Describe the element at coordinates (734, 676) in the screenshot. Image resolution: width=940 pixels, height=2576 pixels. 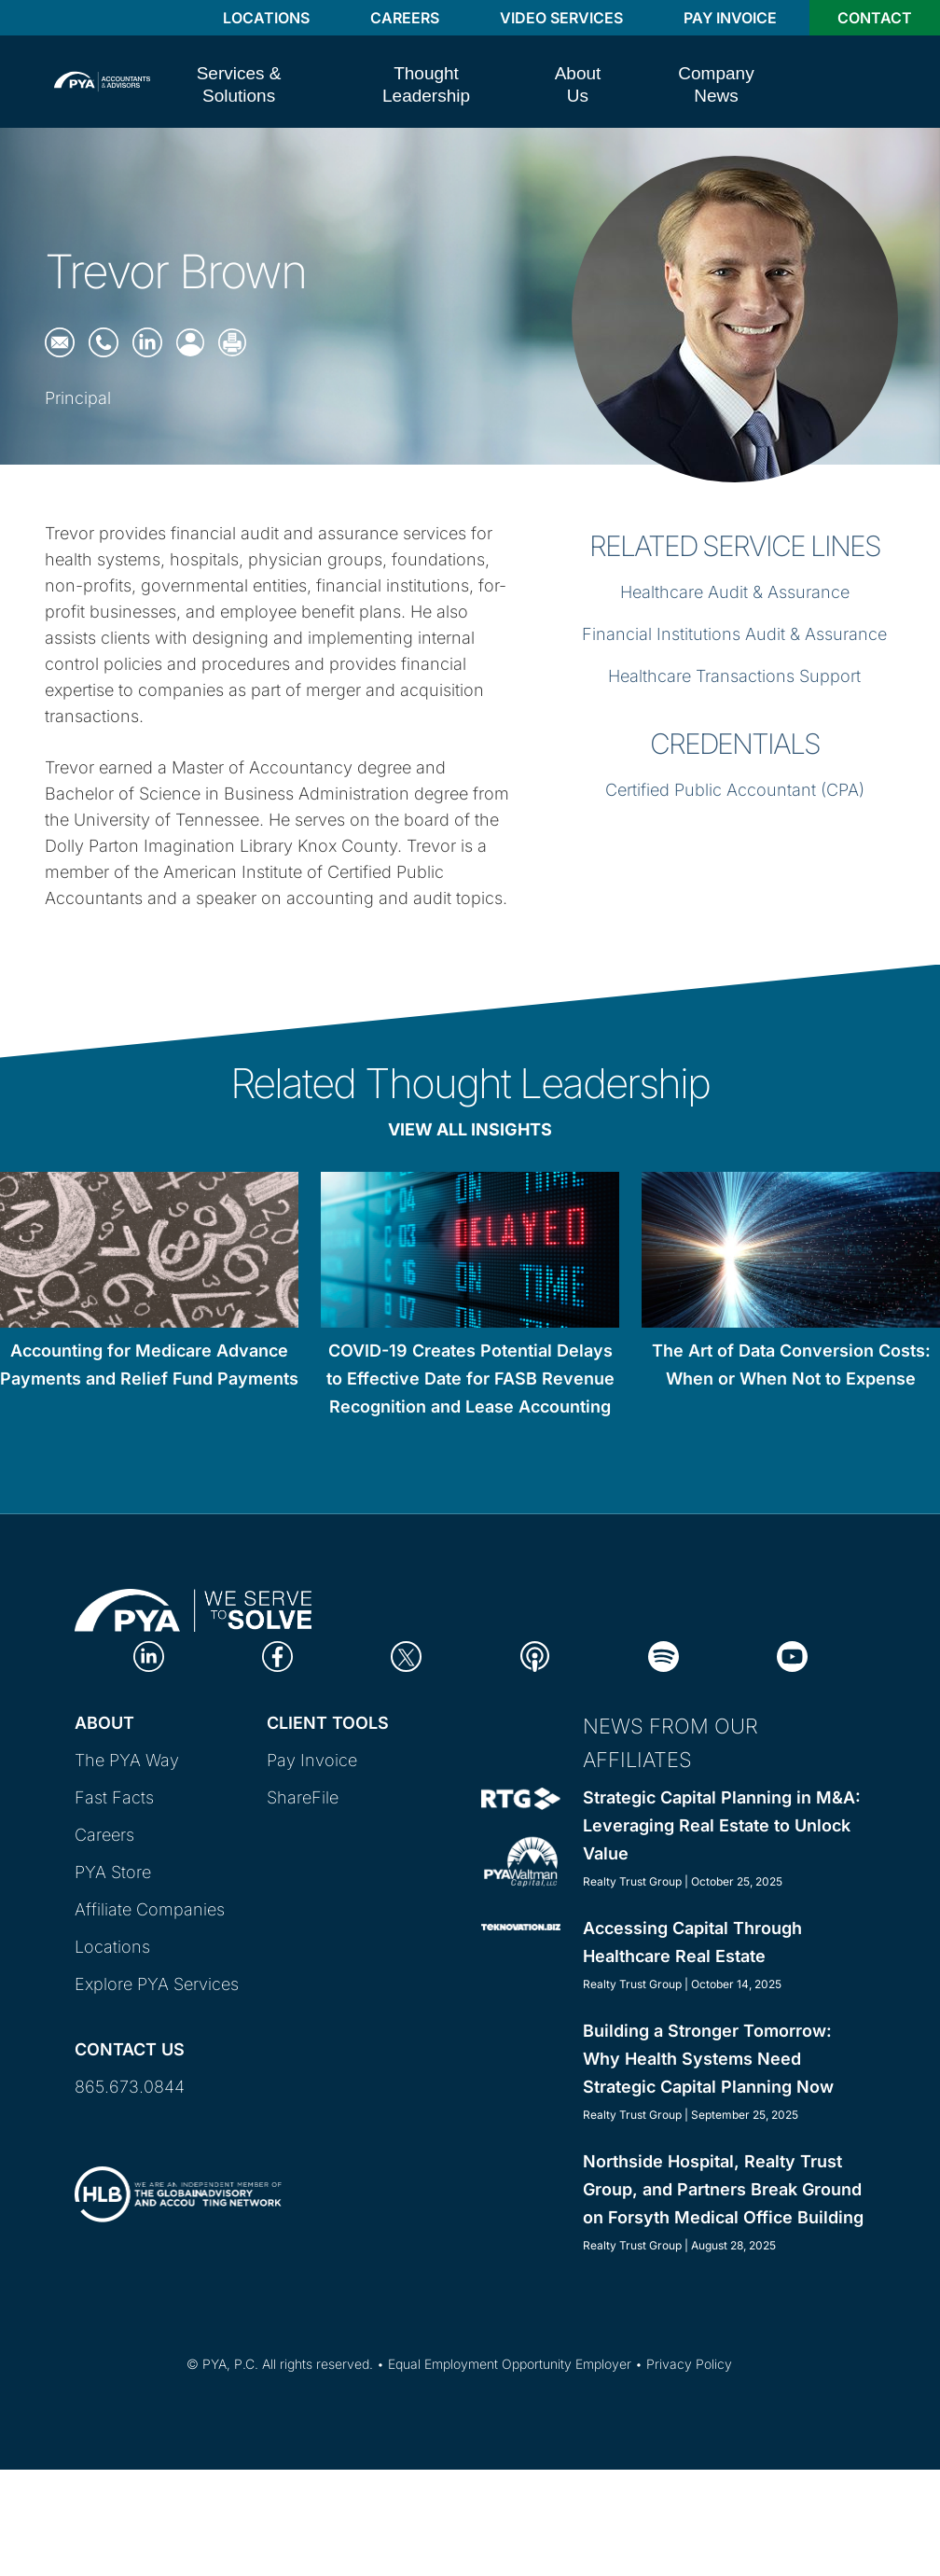
I see `Healthcare Transactions Support` at that location.